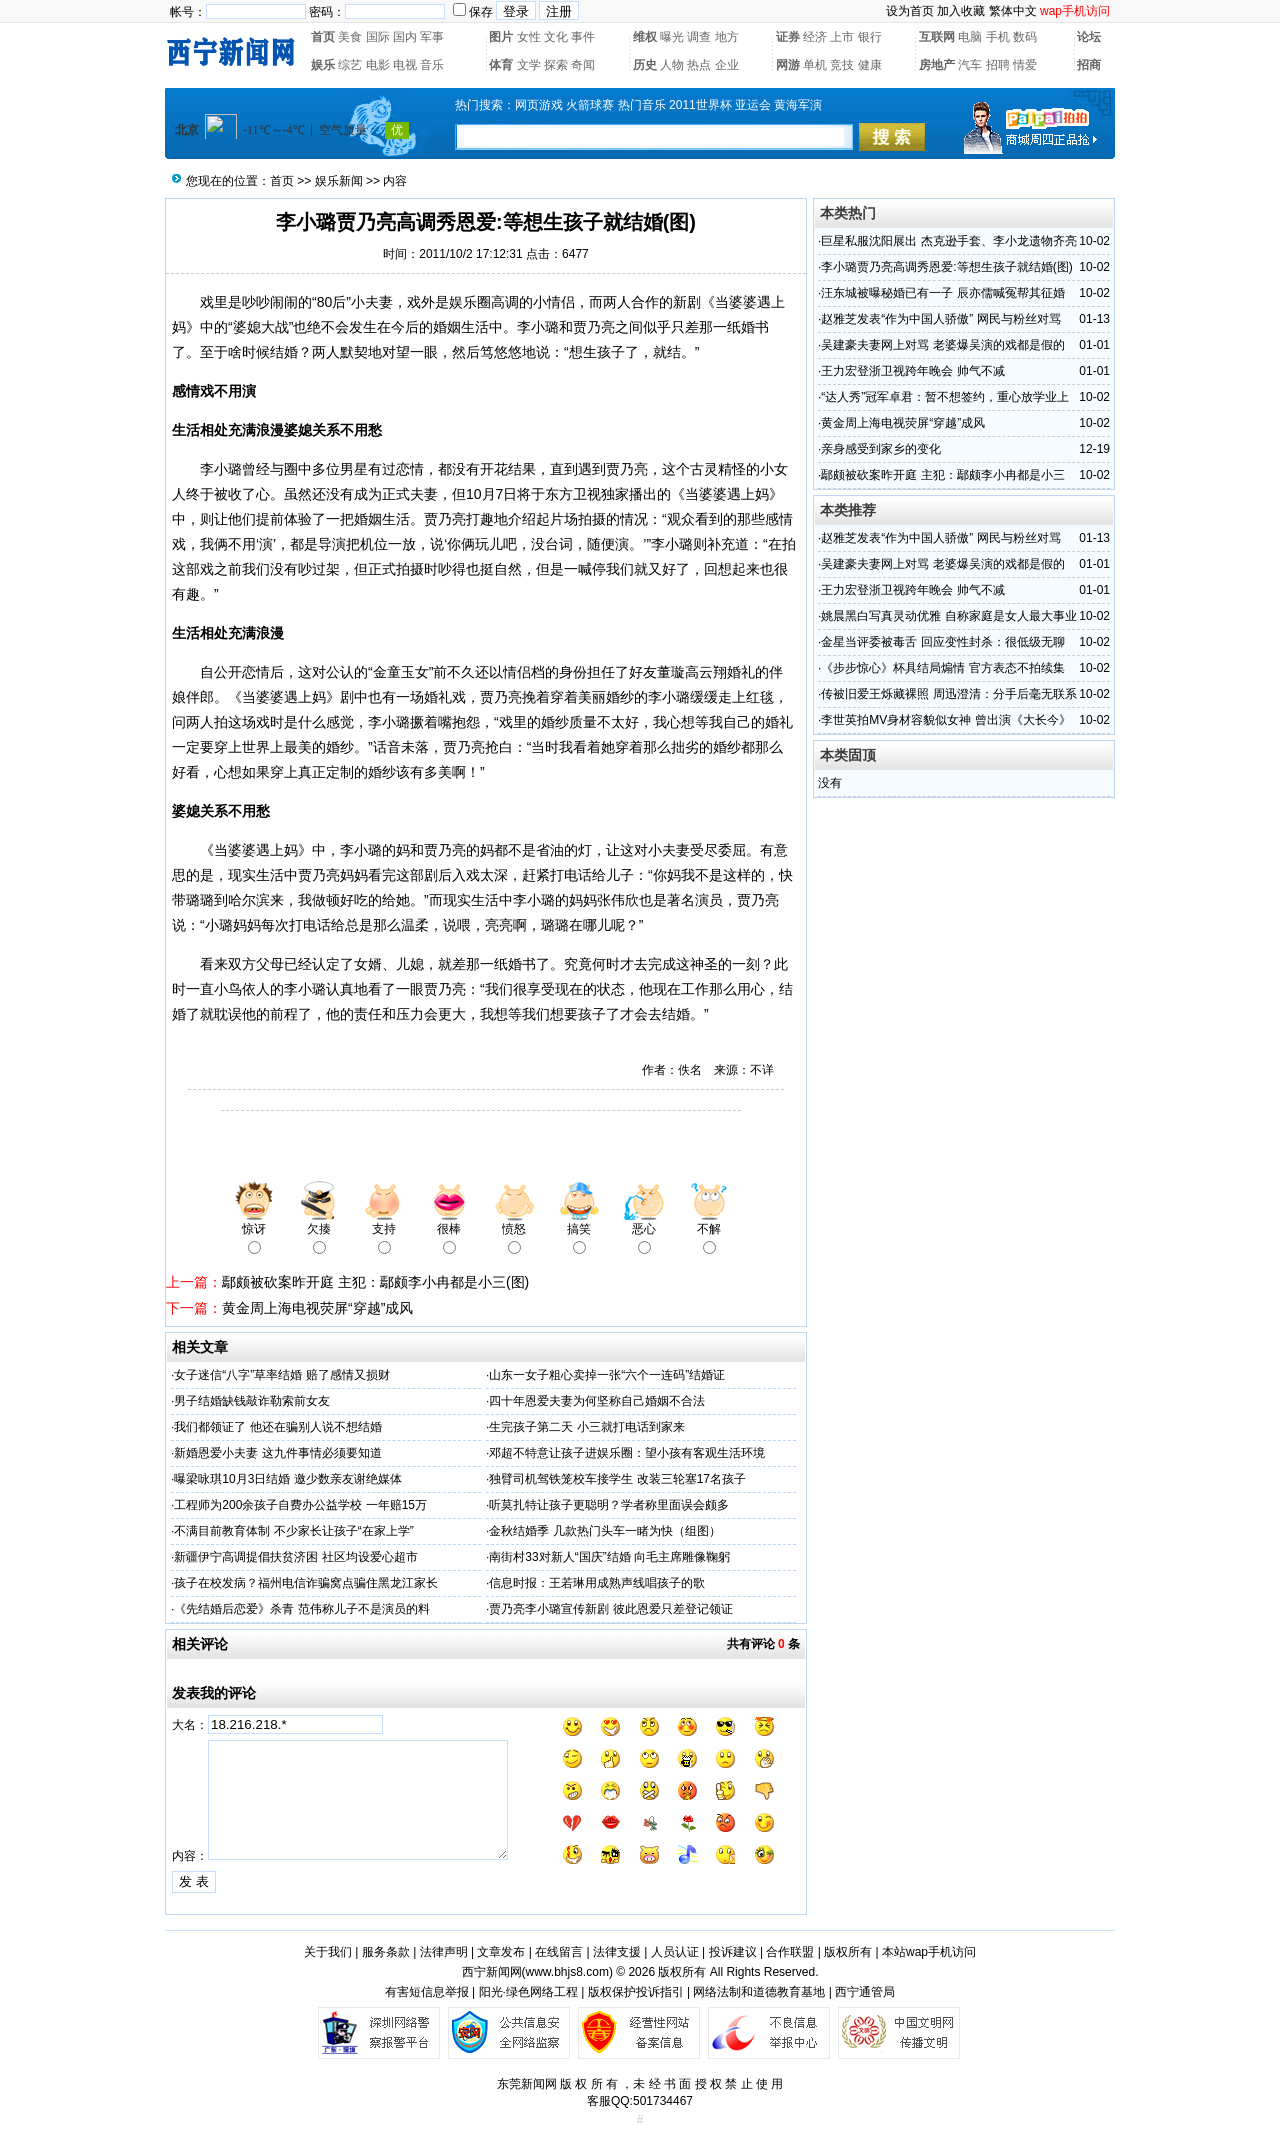 The image size is (1280, 2130). What do you see at coordinates (672, 65) in the screenshot?
I see `人物` at bounding box center [672, 65].